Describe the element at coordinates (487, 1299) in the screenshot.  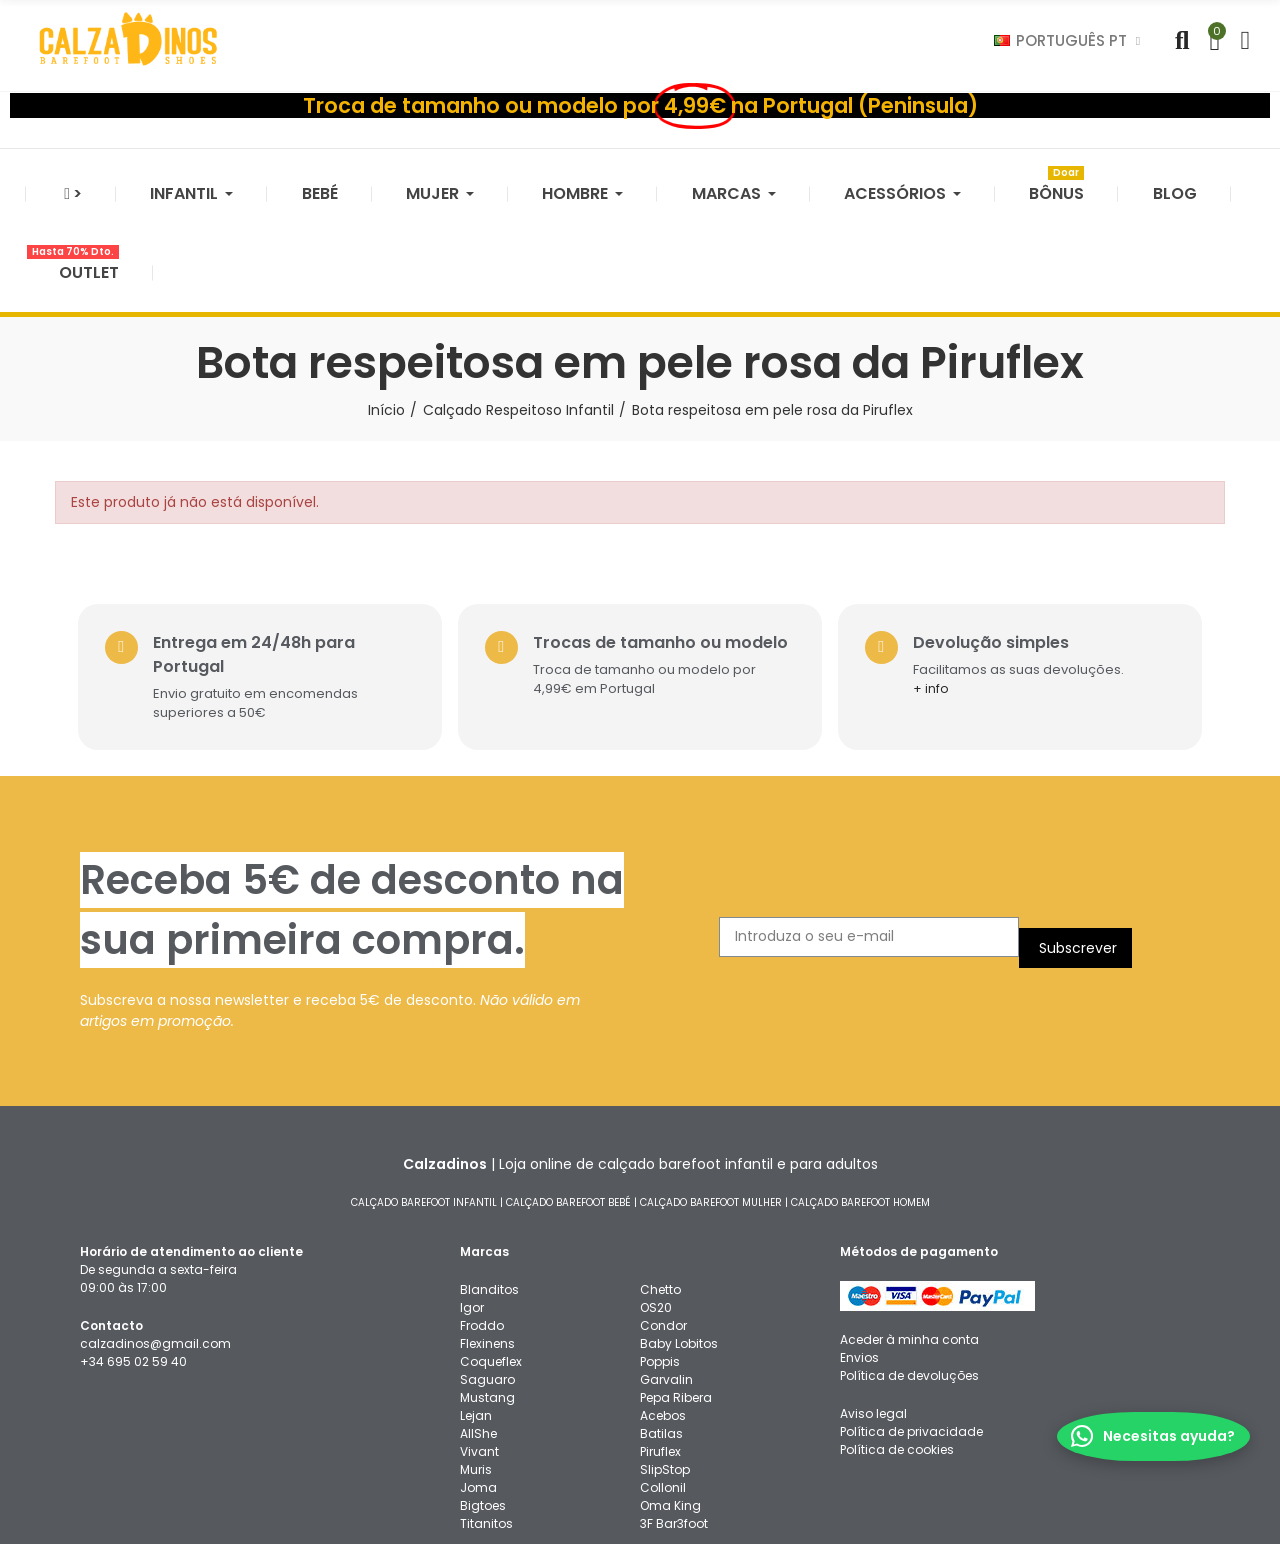
I see `Mustang` at that location.